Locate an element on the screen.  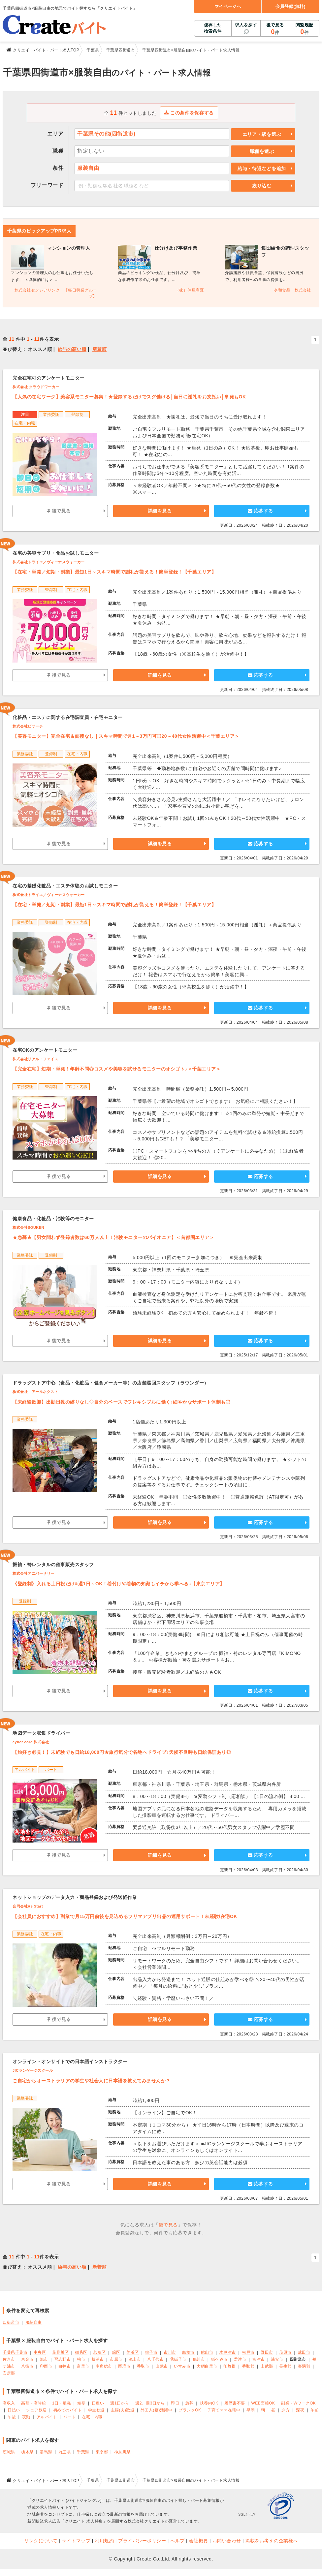
深夜 is located at coordinates (300, 2410).